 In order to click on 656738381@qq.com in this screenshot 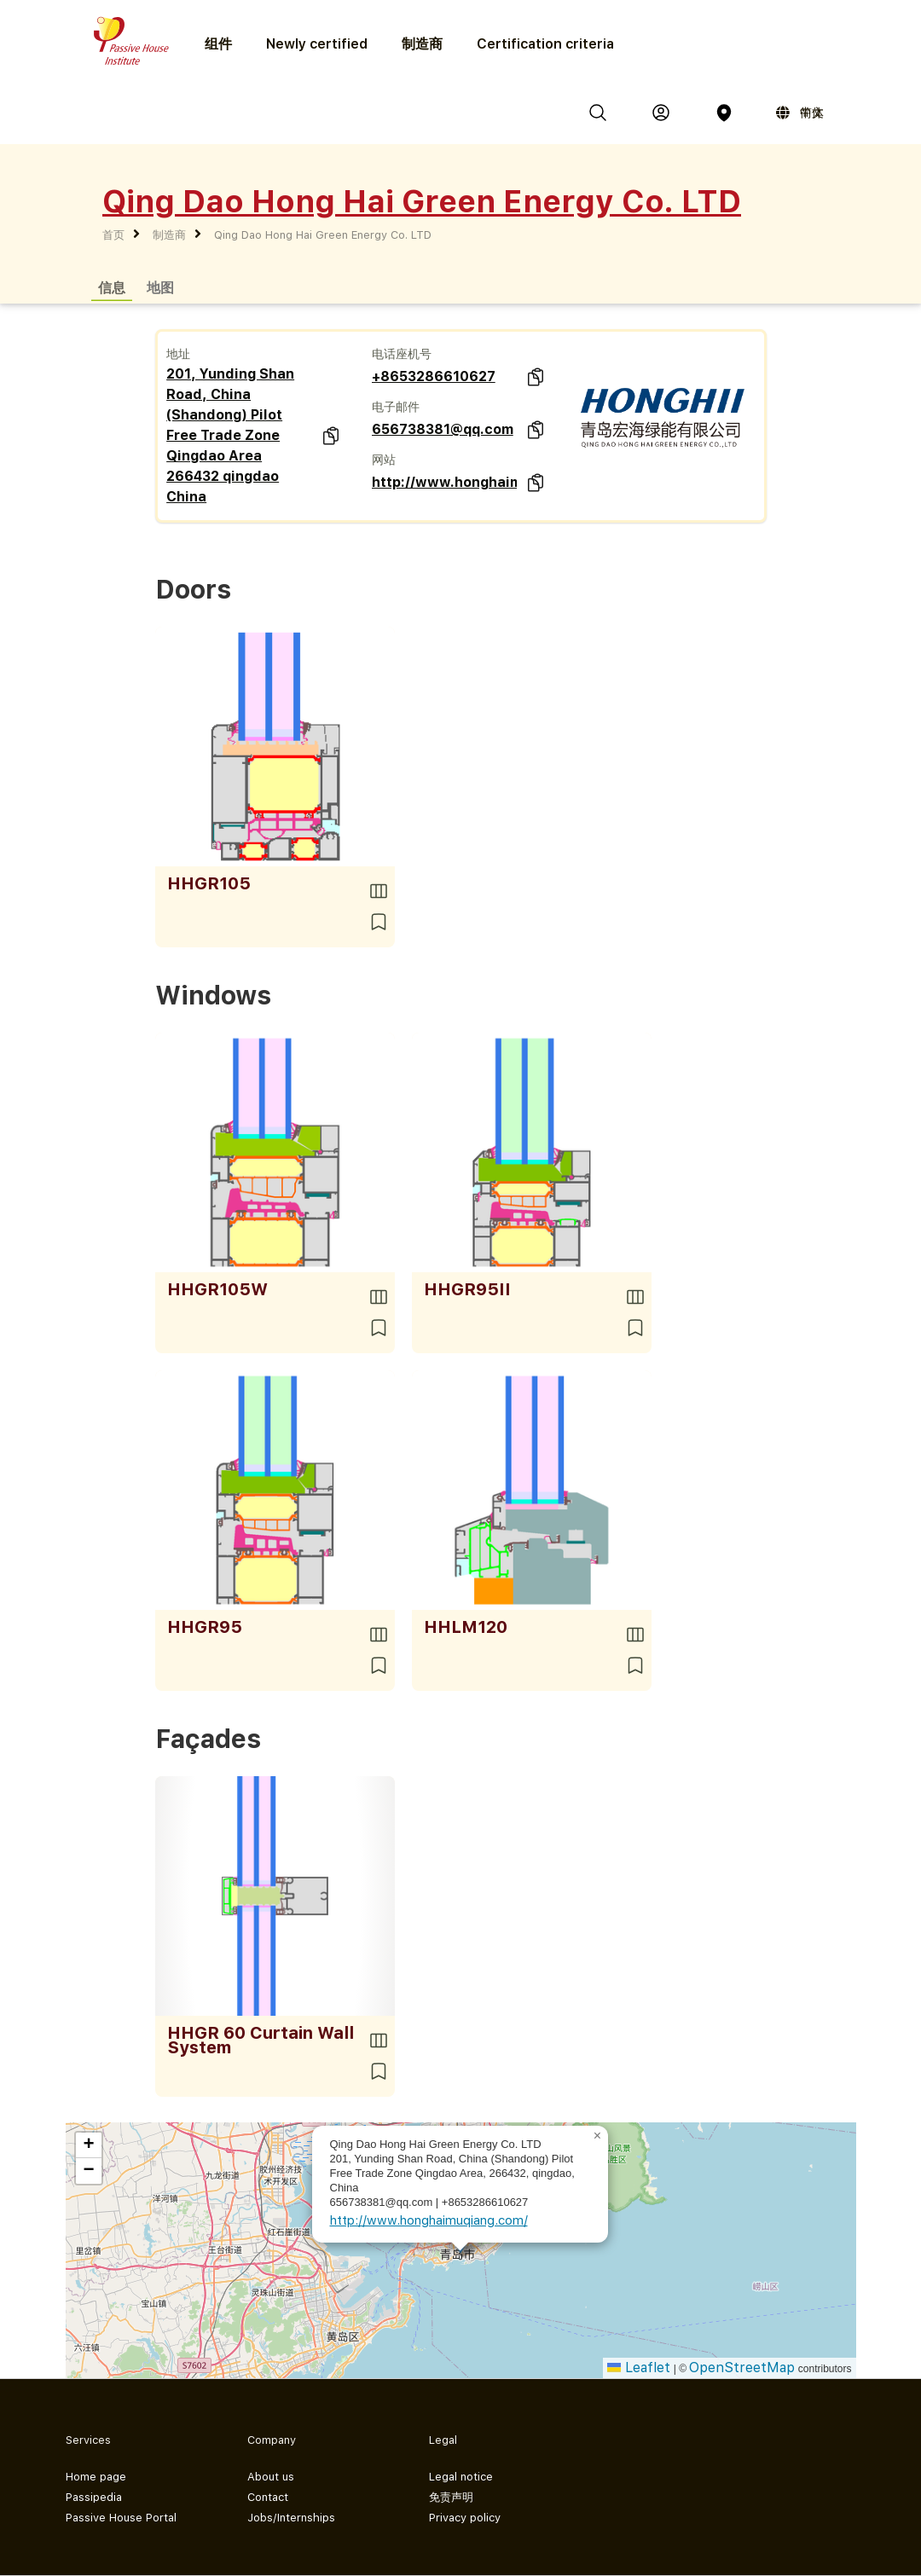, I will do `click(442, 429)`.